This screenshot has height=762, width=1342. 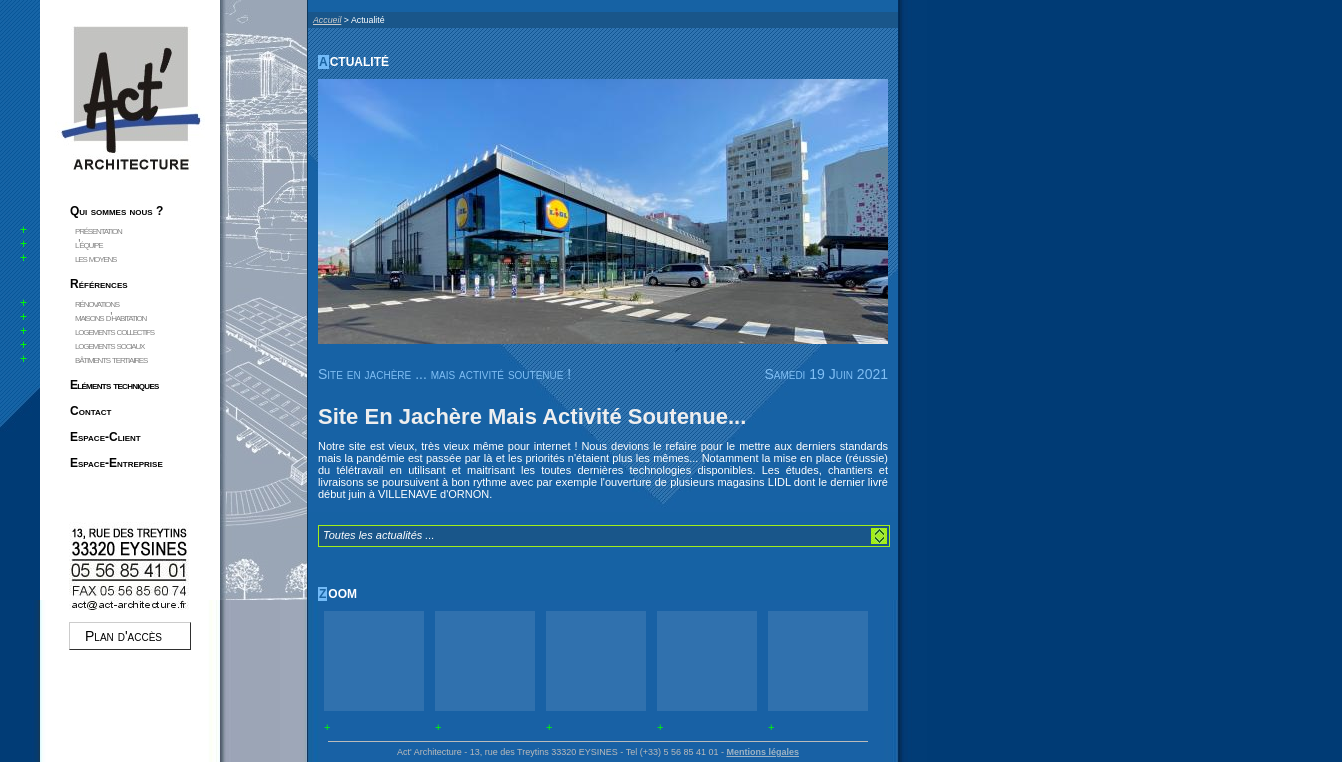 I want to click on Espace-Client, so click(x=105, y=437).